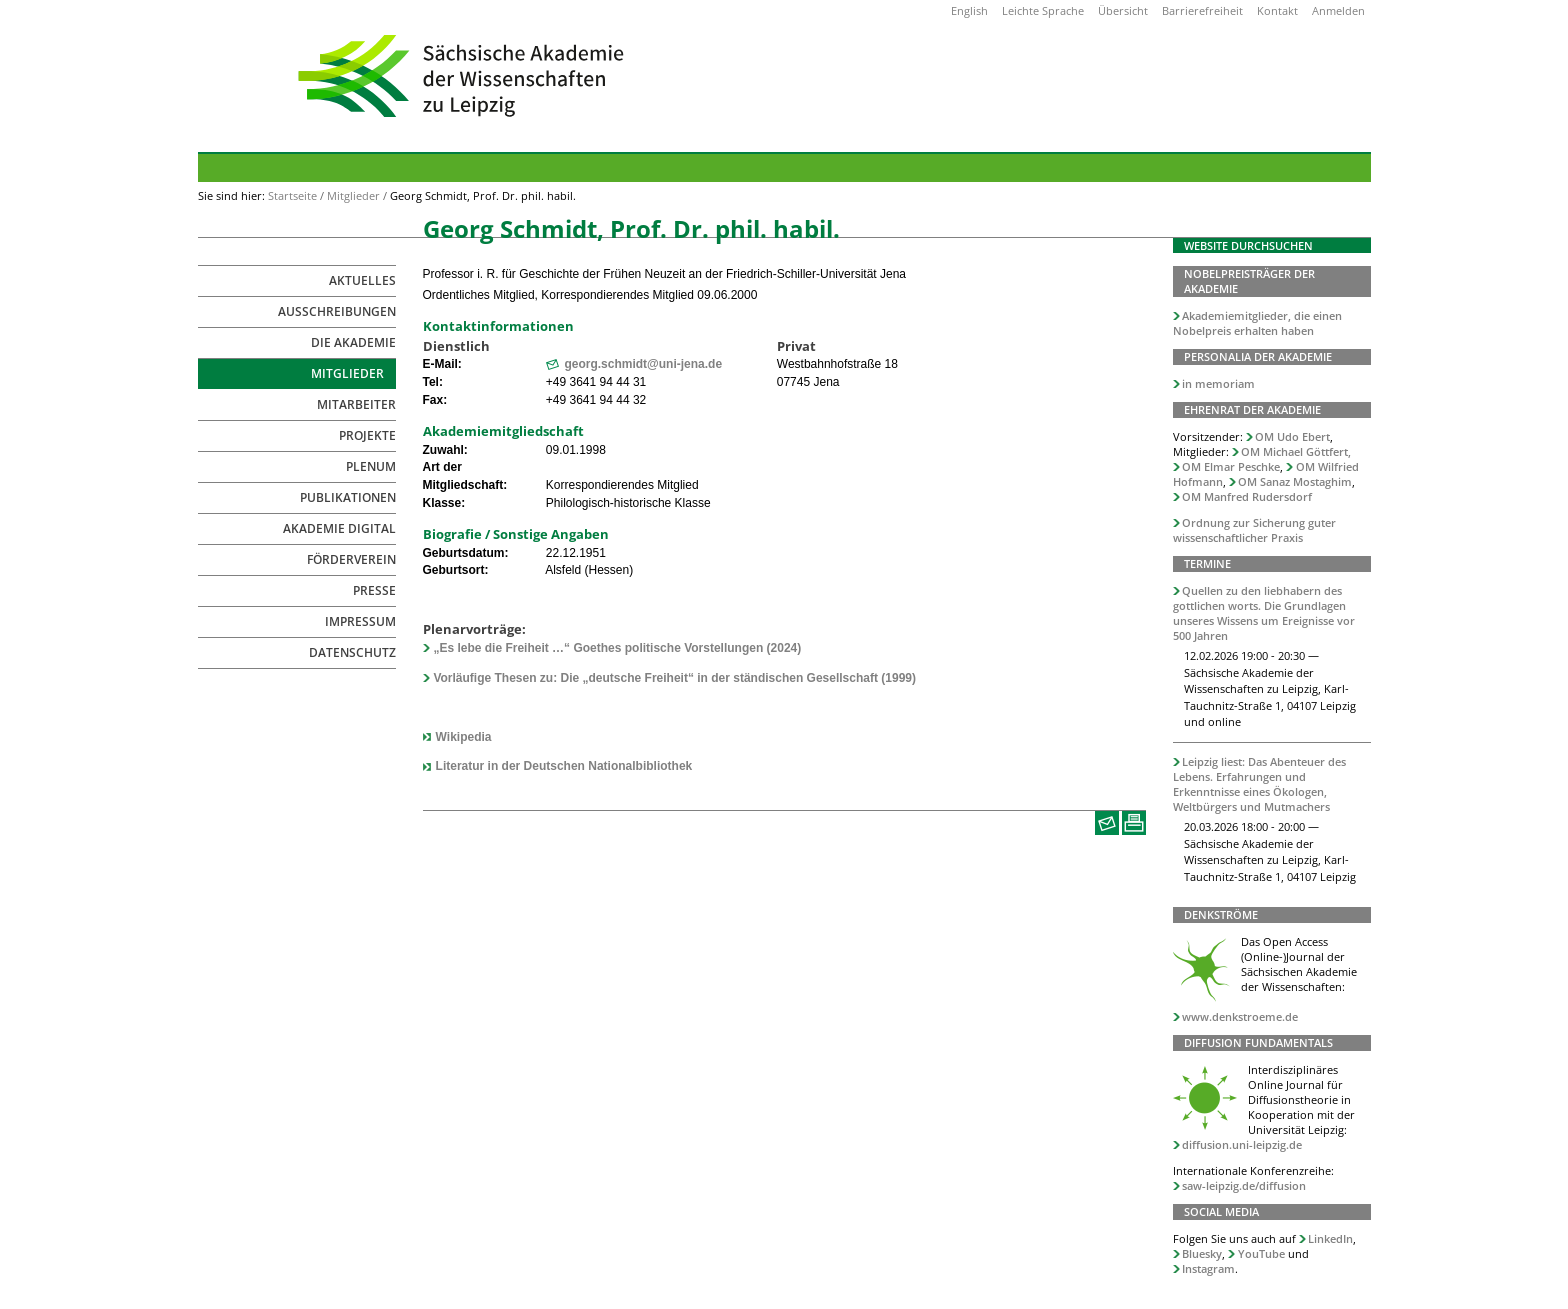 The image size is (1568, 1309). I want to click on diffusion.uni-leipzig.de, so click(1242, 1144).